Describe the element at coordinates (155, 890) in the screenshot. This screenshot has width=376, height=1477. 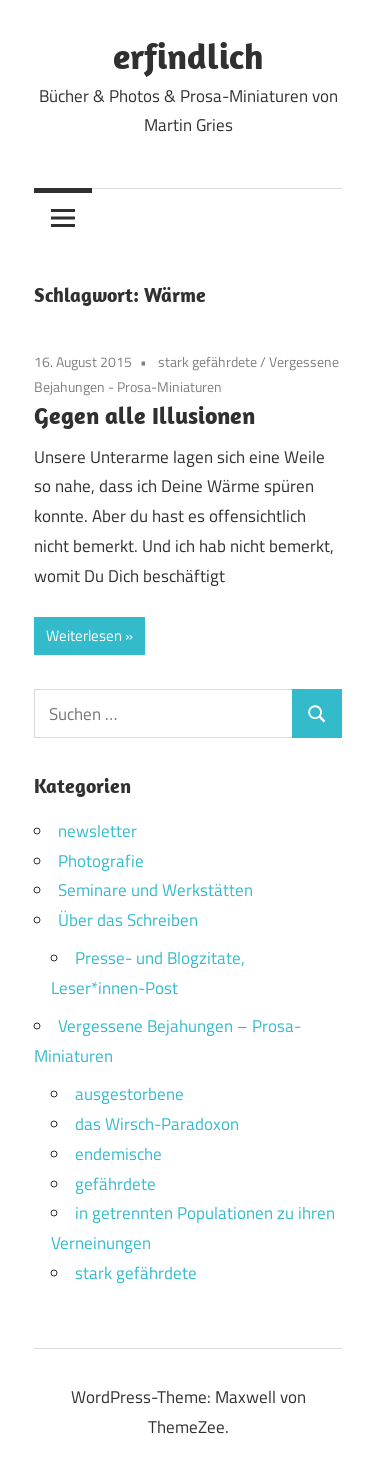
I see `Seminare und Werkstätten` at that location.